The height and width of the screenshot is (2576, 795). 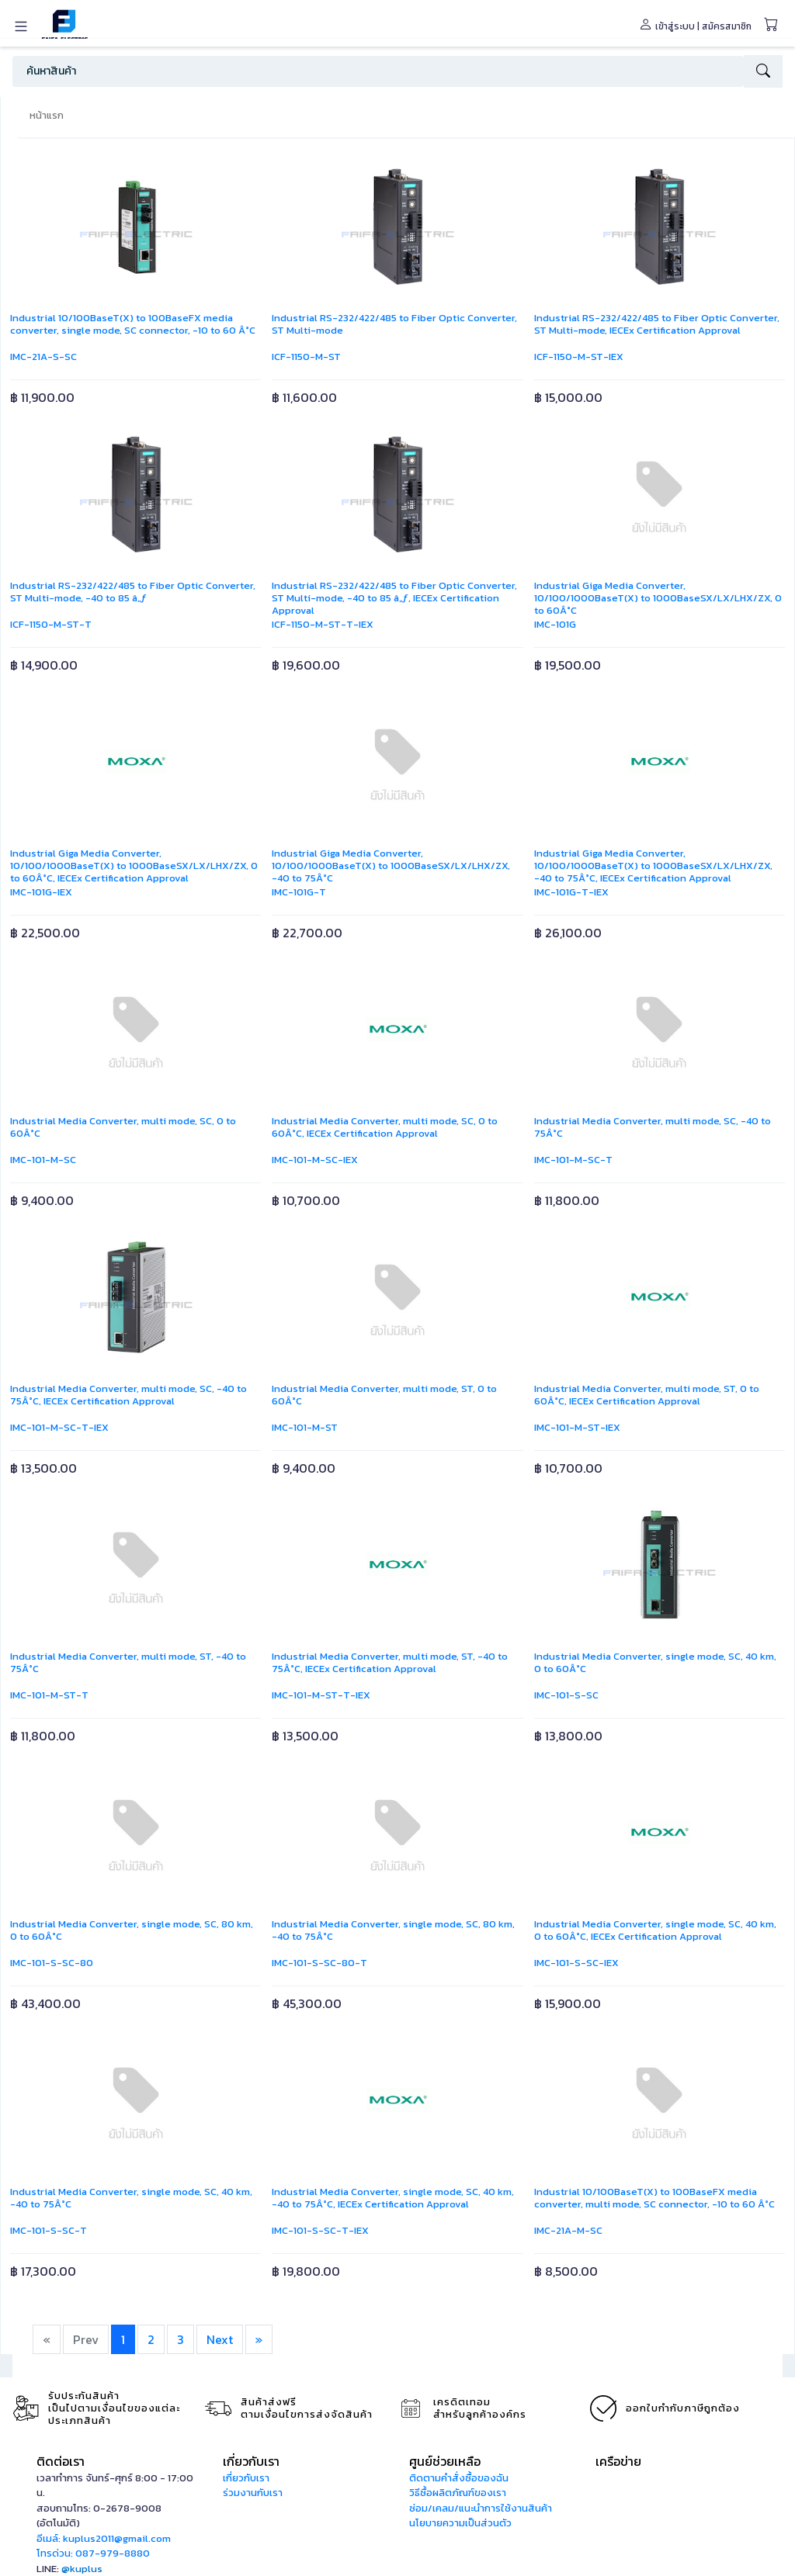 I want to click on IMC-21A-S-SC, so click(x=43, y=356).